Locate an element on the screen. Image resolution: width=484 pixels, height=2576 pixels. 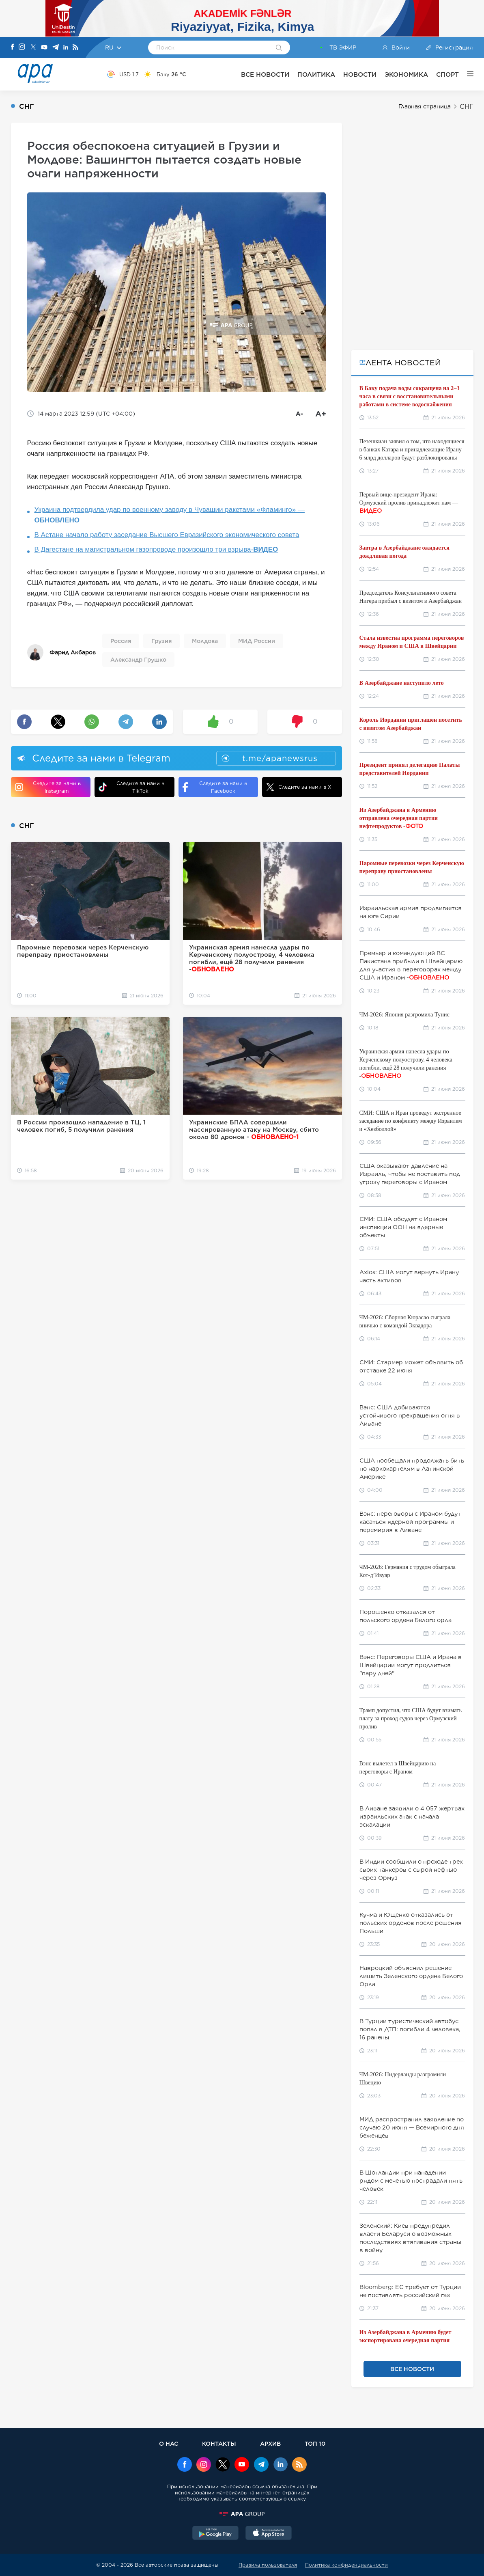
ВСЕ НОВОСТИ is located at coordinates (265, 74).